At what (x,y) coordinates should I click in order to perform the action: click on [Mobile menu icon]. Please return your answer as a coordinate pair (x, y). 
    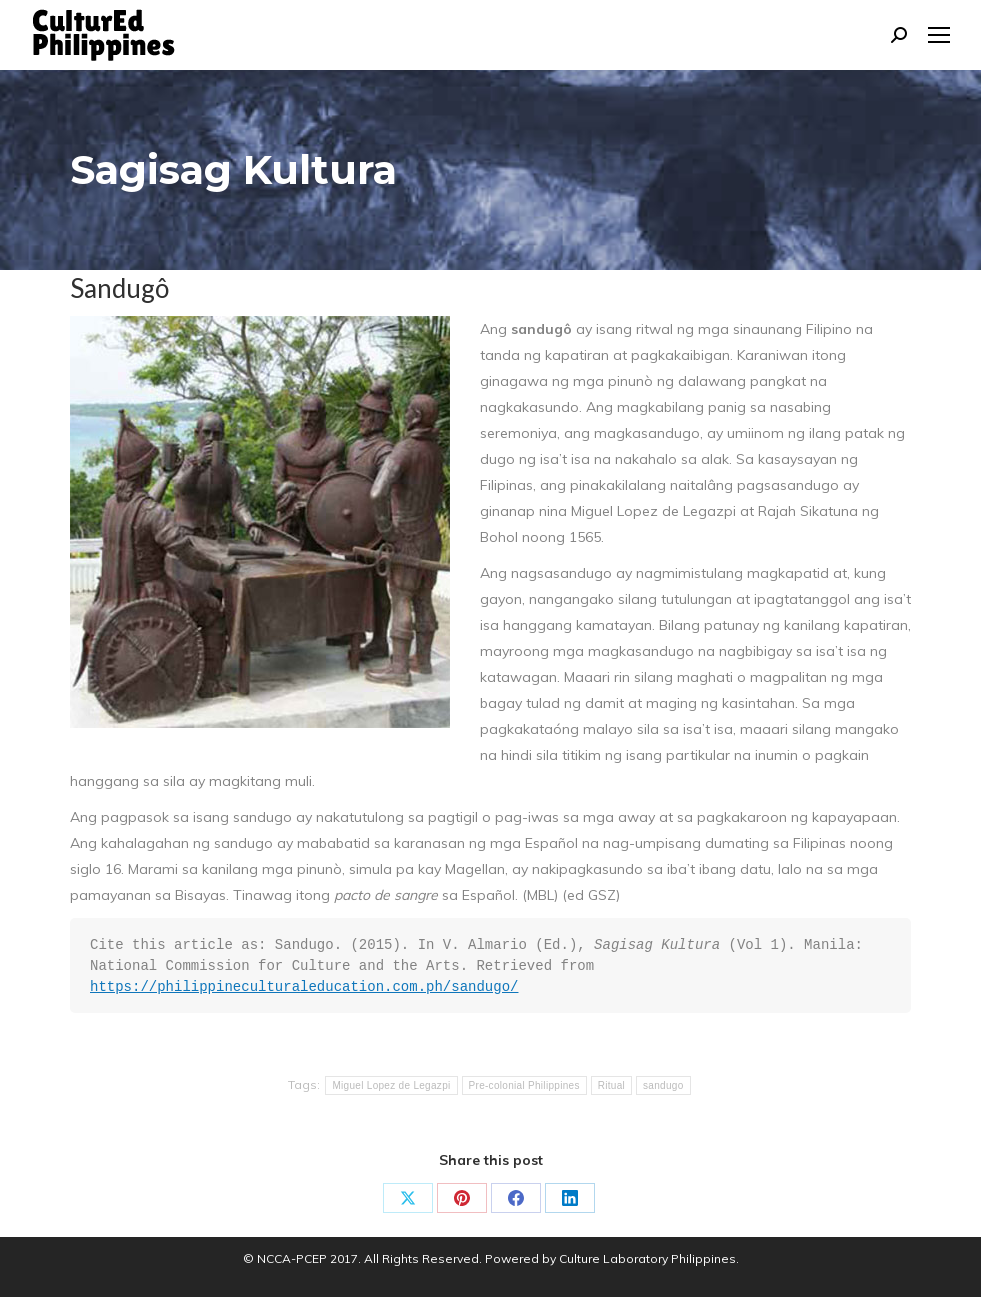
    Looking at the image, I should click on (939, 35).